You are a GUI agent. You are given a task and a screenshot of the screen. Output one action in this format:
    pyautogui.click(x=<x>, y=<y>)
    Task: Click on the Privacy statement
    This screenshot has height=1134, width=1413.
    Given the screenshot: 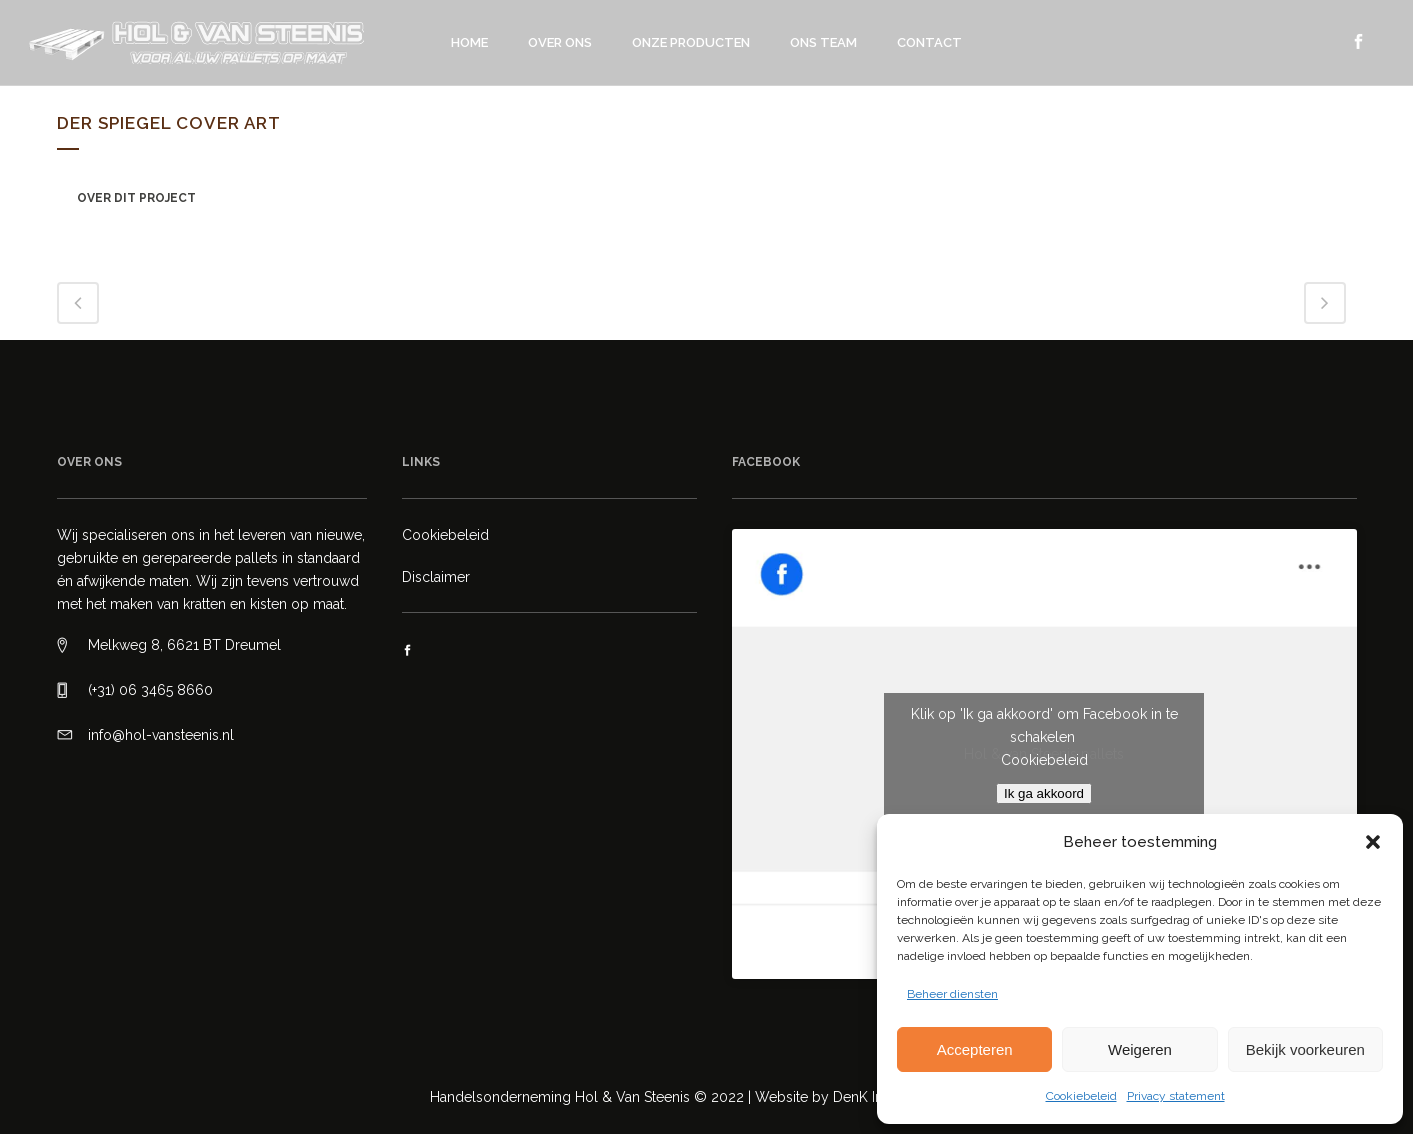 What is the action you would take?
    pyautogui.click(x=1176, y=1096)
    